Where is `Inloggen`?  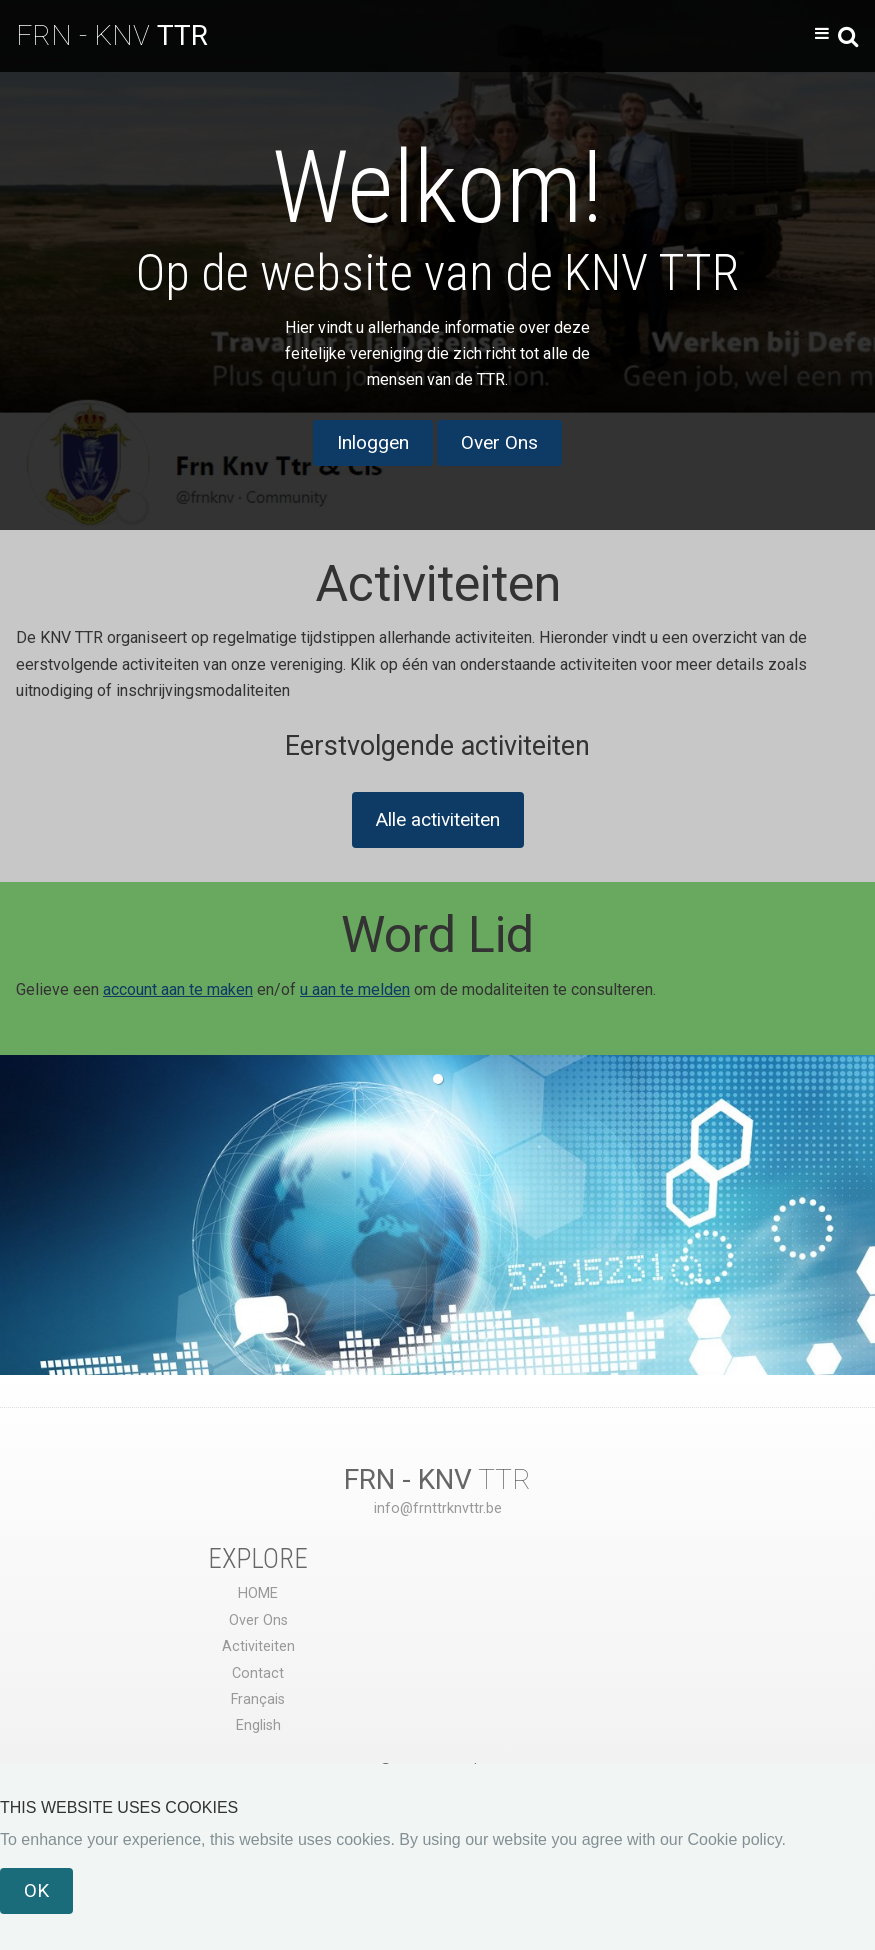 Inloggen is located at coordinates (373, 442).